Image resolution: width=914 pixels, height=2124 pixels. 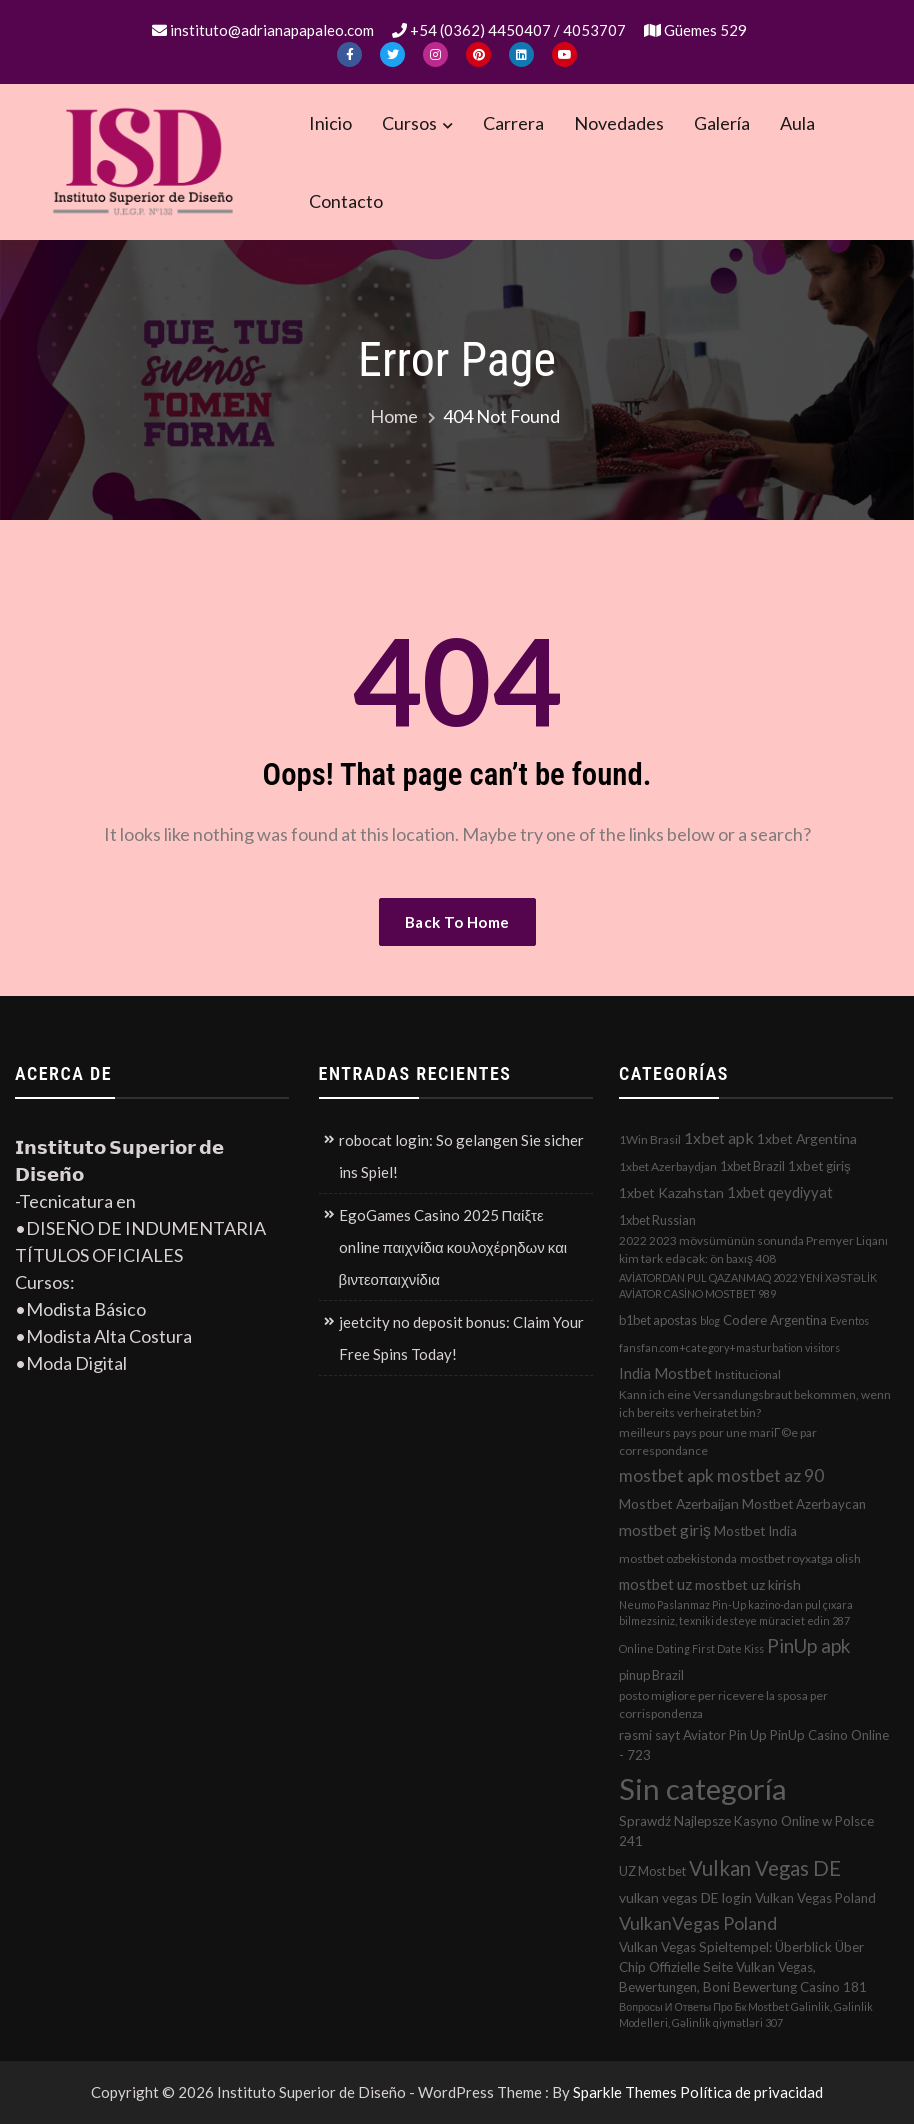 What do you see at coordinates (666, 1475) in the screenshot?
I see `mostbet apk [mostbet apk (19 elementos)]` at bounding box center [666, 1475].